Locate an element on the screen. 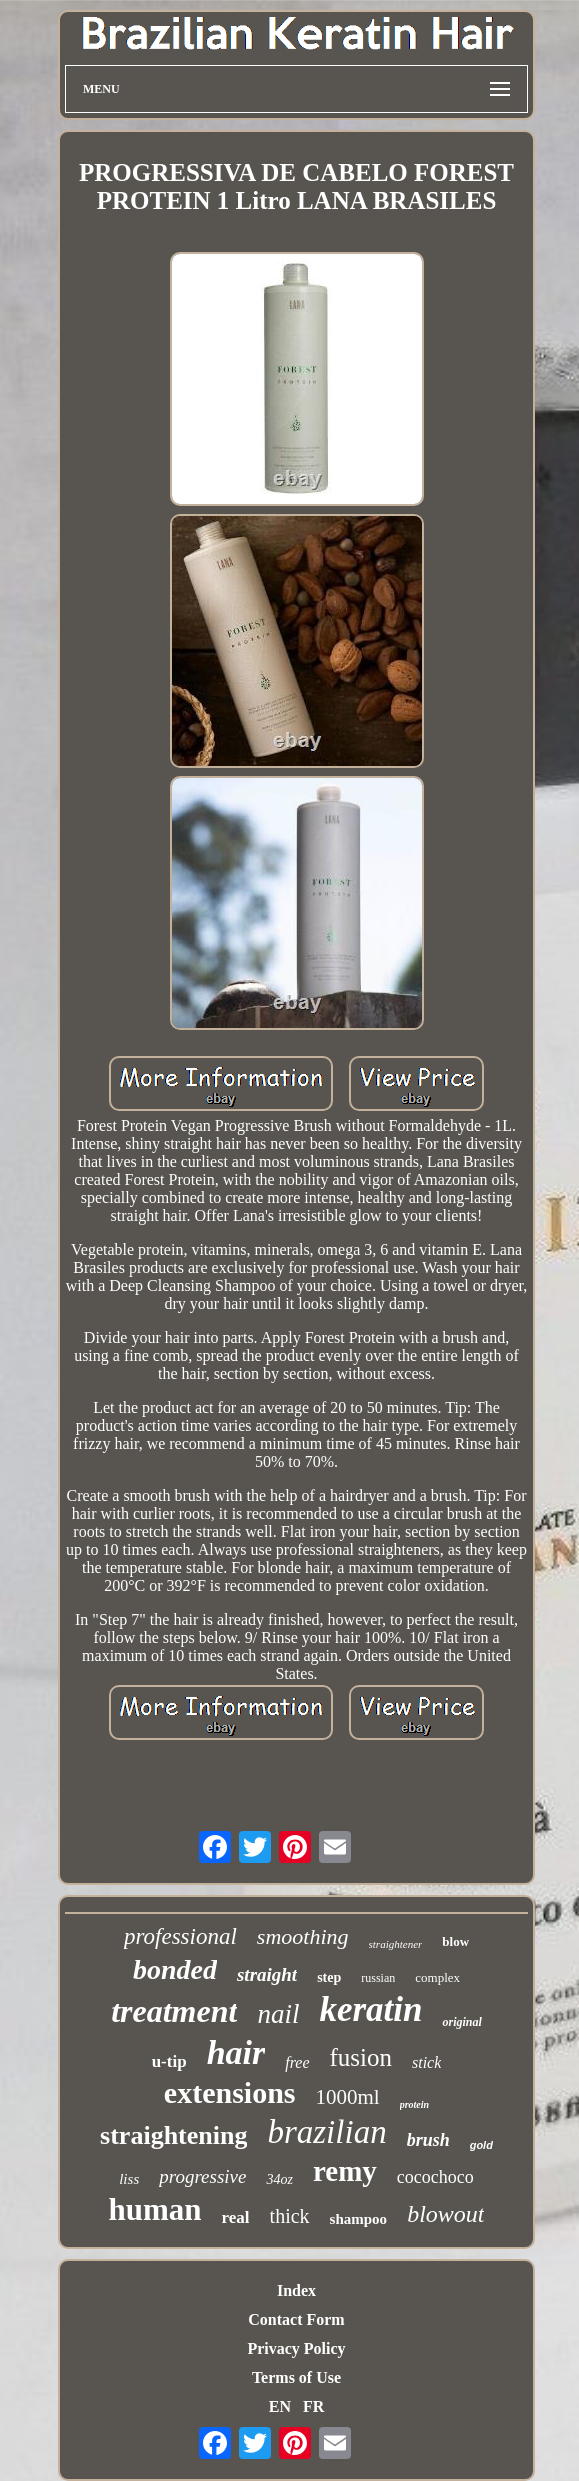 The image size is (579, 2481). gold is located at coordinates (481, 2145).